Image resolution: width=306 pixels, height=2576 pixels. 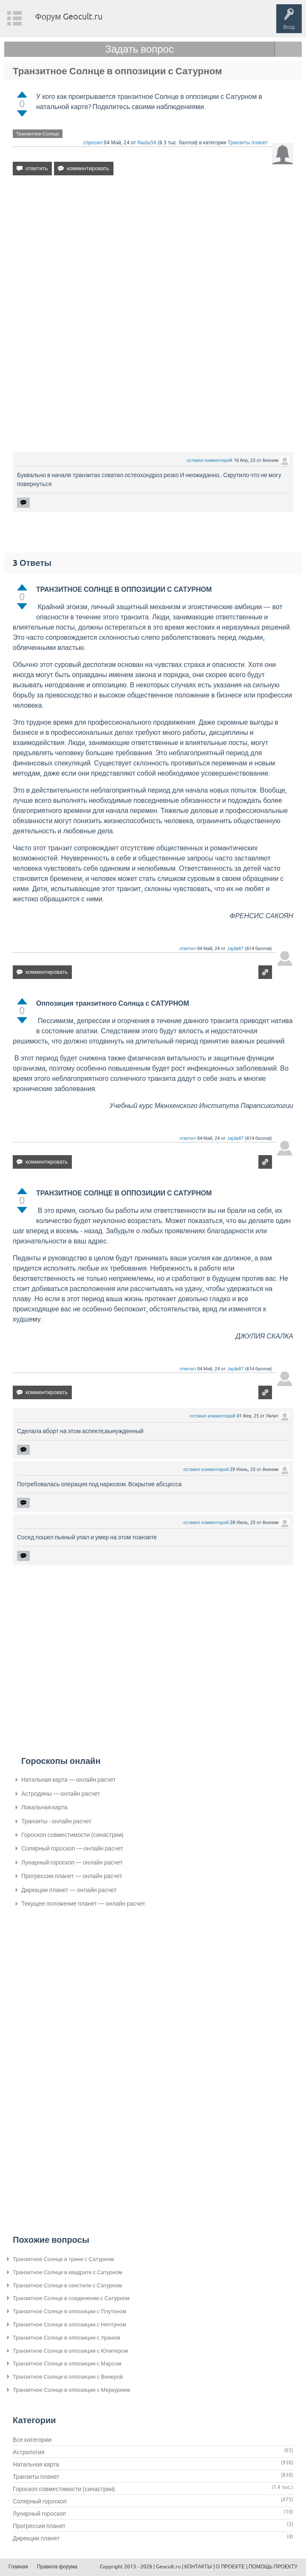 What do you see at coordinates (93, 143) in the screenshot?
I see `спросил` at bounding box center [93, 143].